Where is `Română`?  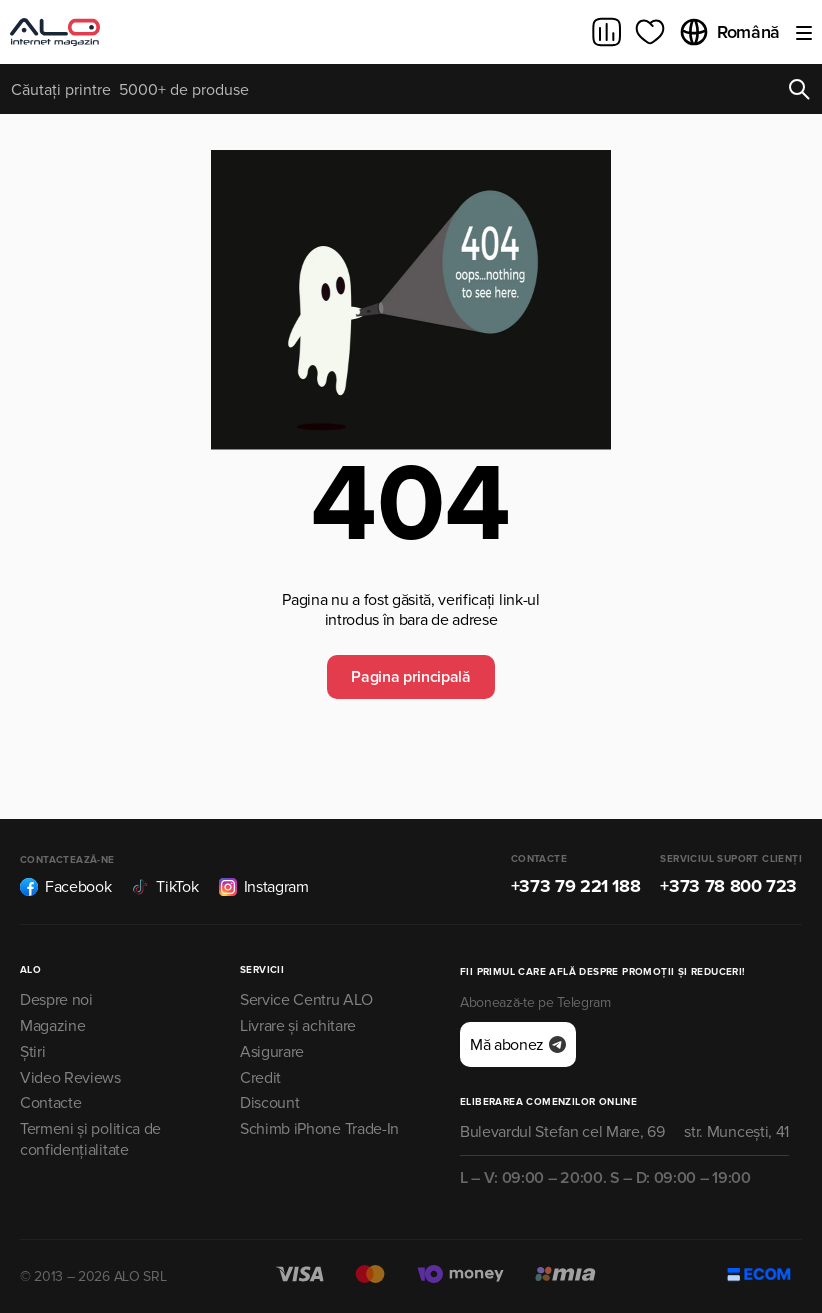
Română is located at coordinates (729, 32).